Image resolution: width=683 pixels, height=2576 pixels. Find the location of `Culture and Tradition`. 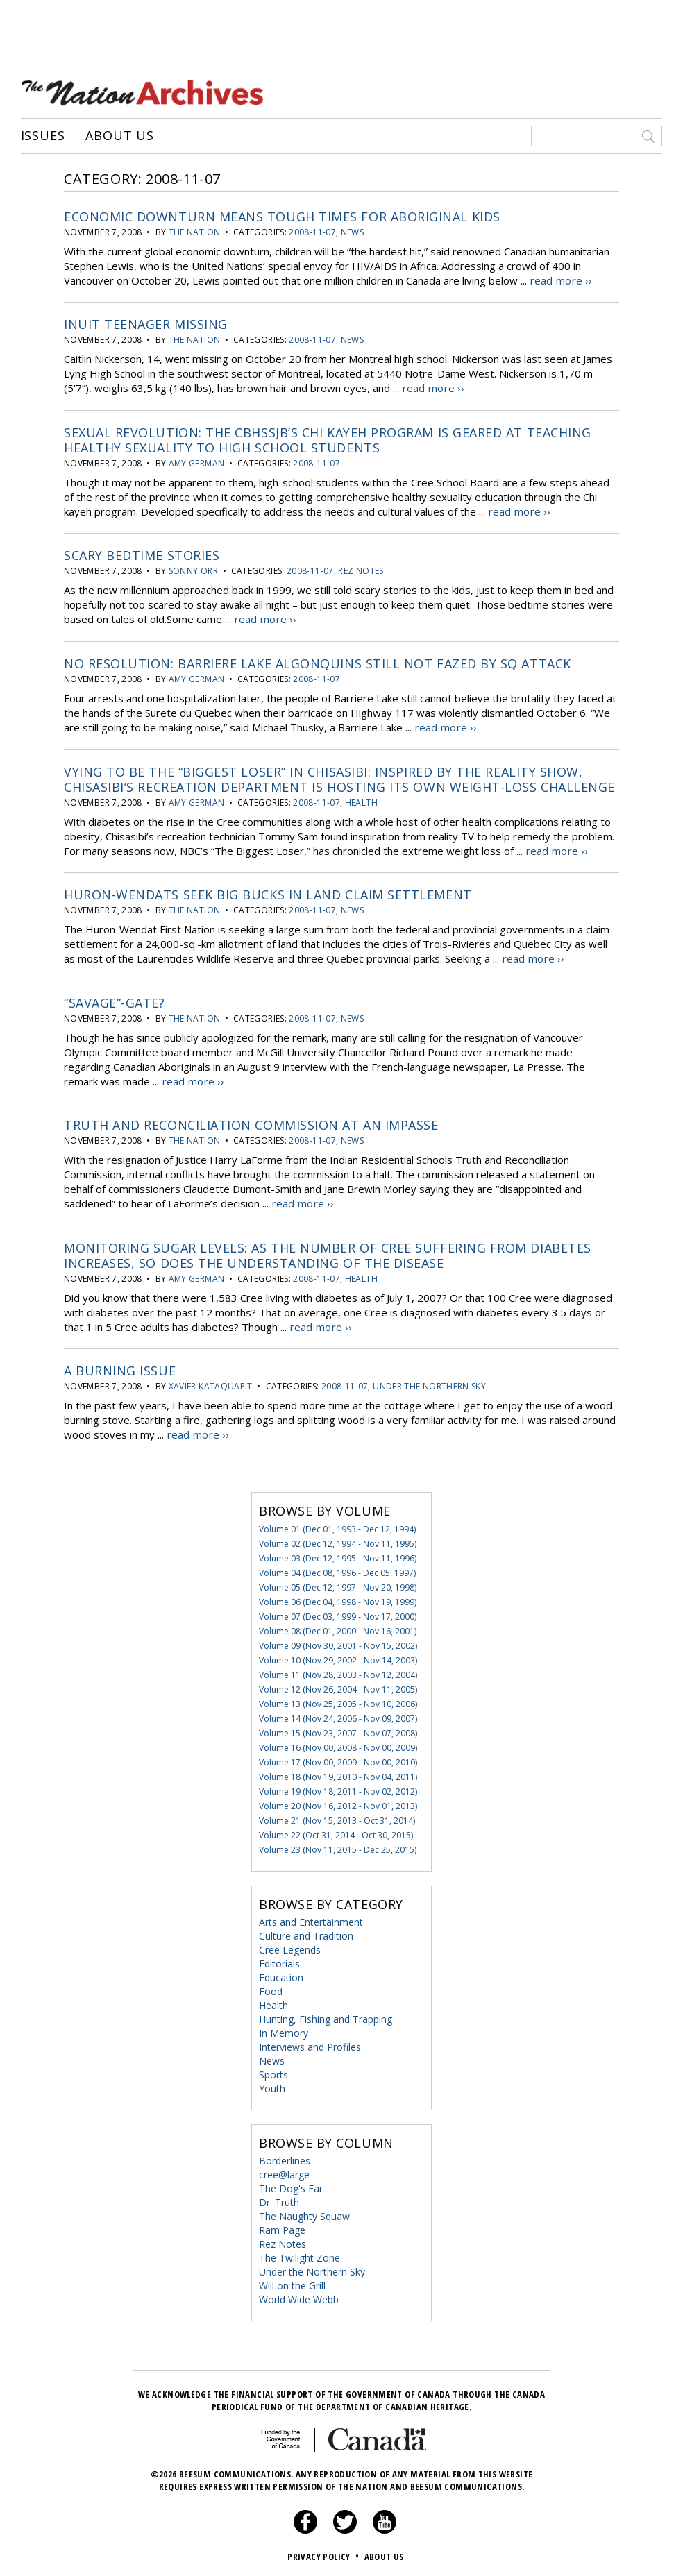

Culture and Tradition is located at coordinates (306, 1931).